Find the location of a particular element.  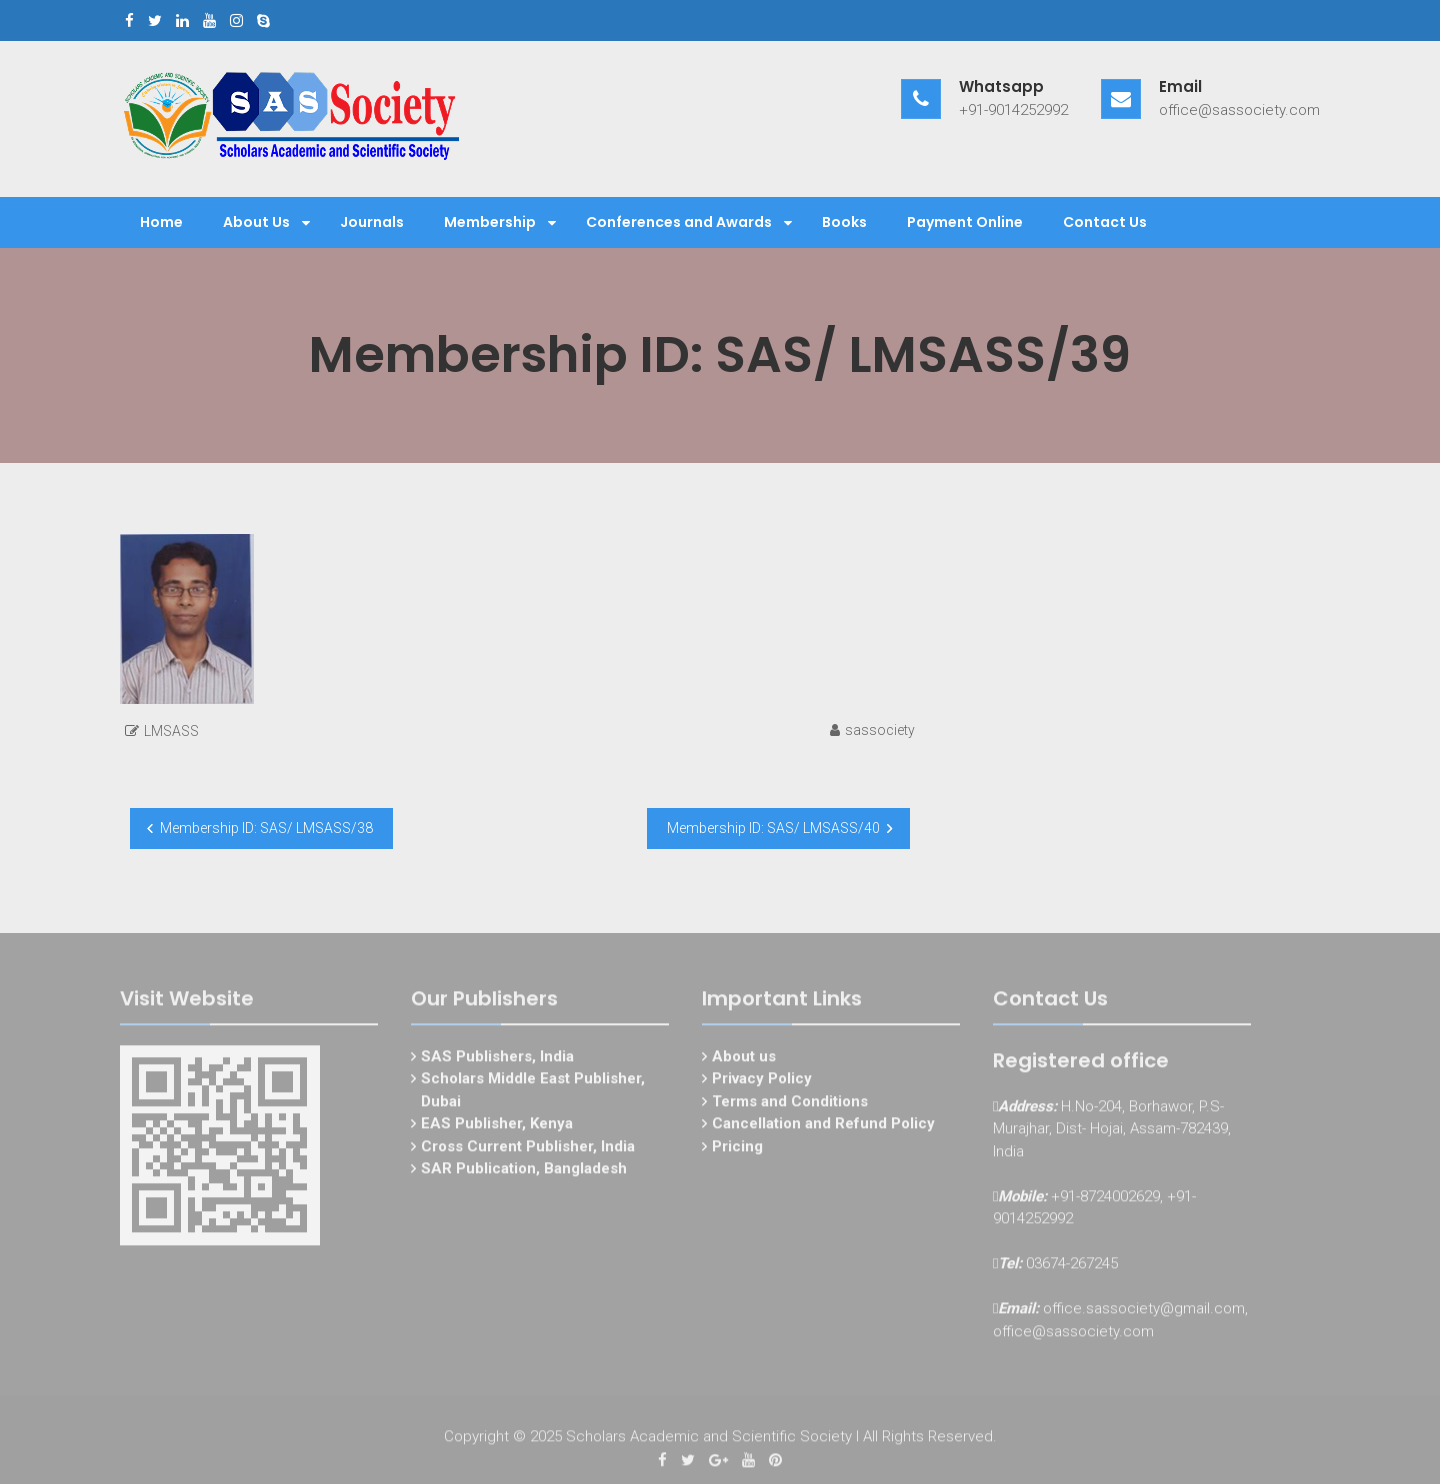

Home is located at coordinates (161, 222).